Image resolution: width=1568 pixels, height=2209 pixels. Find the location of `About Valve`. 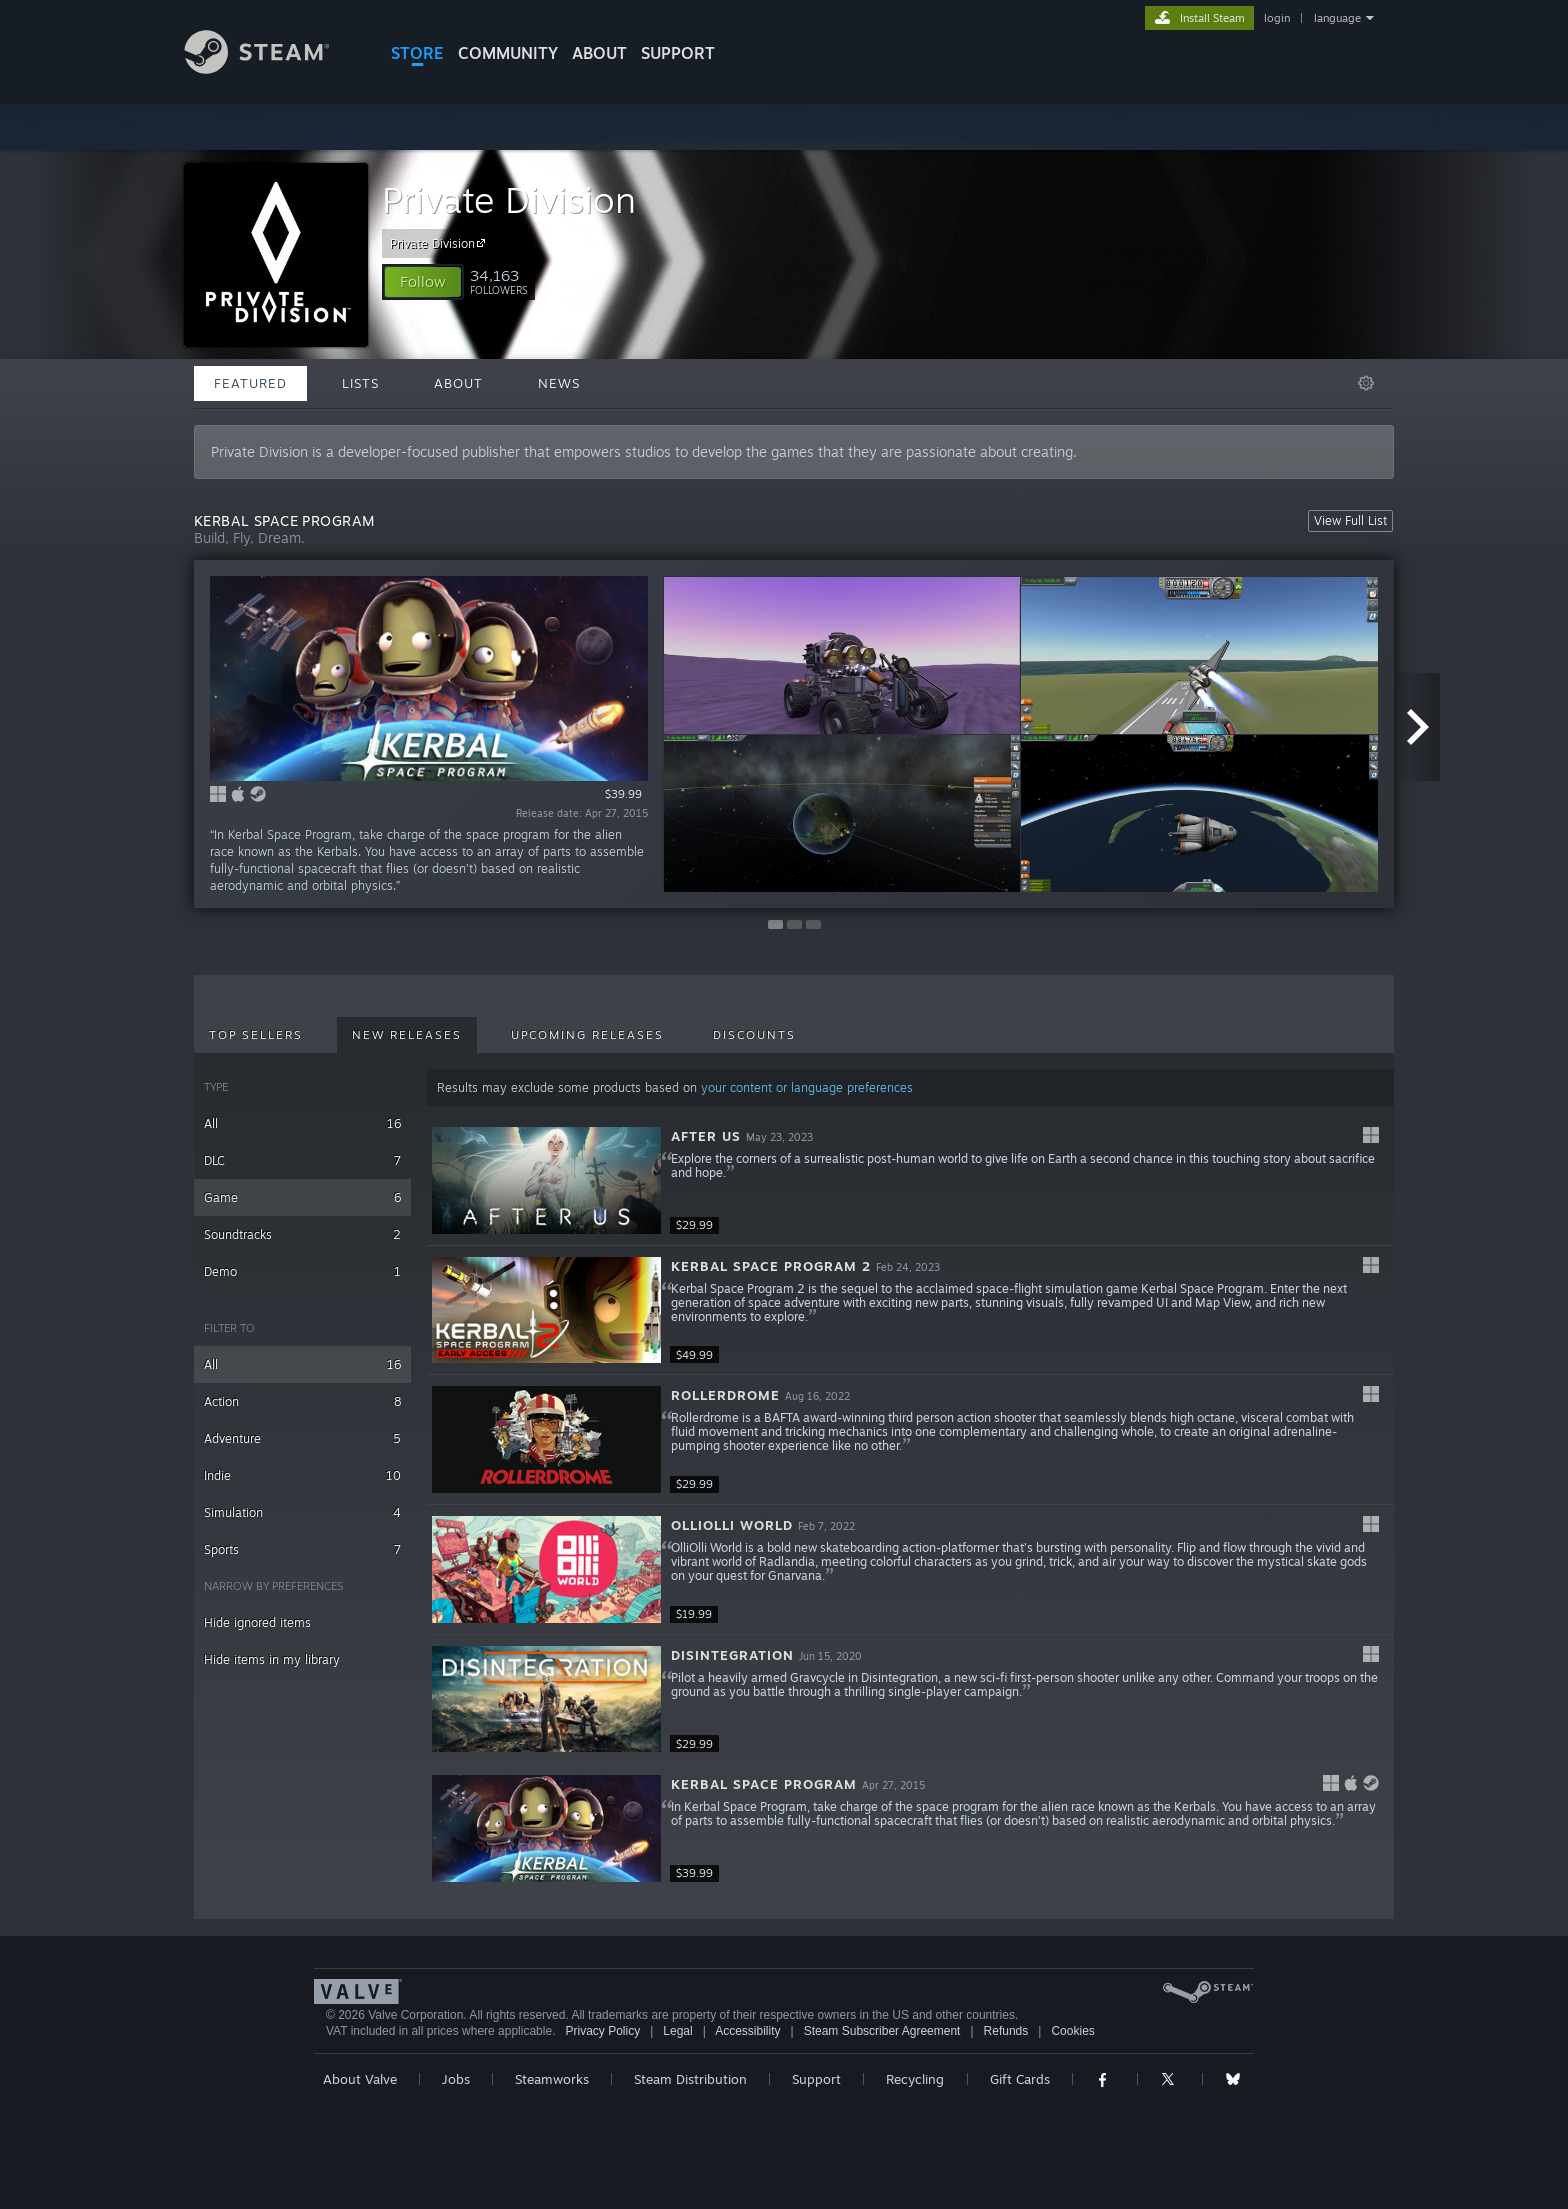

About Valve is located at coordinates (360, 2079).